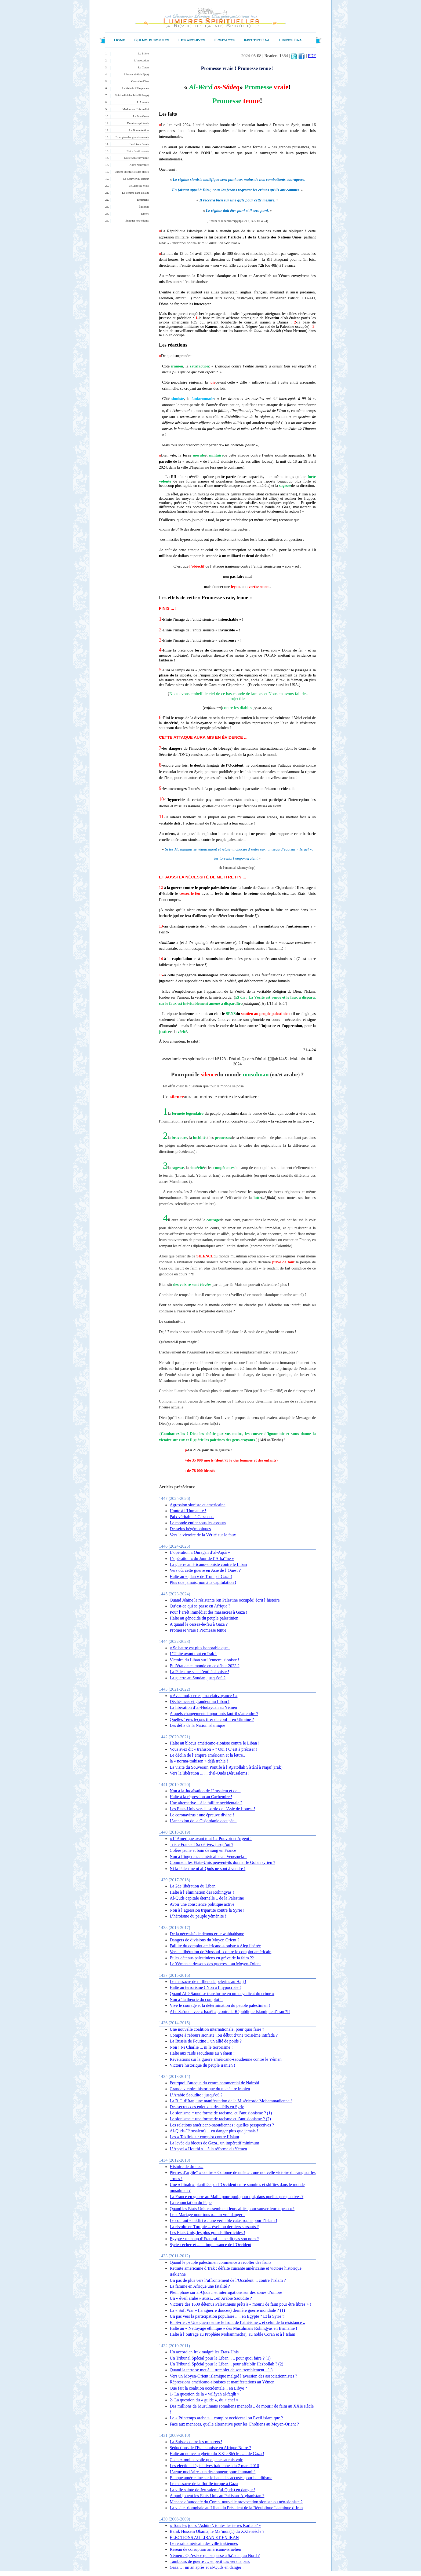 The width and height of the screenshot is (421, 2576). What do you see at coordinates (199, 1630) in the screenshot?
I see `Promesse vraie ! Promesse tenue !` at bounding box center [199, 1630].